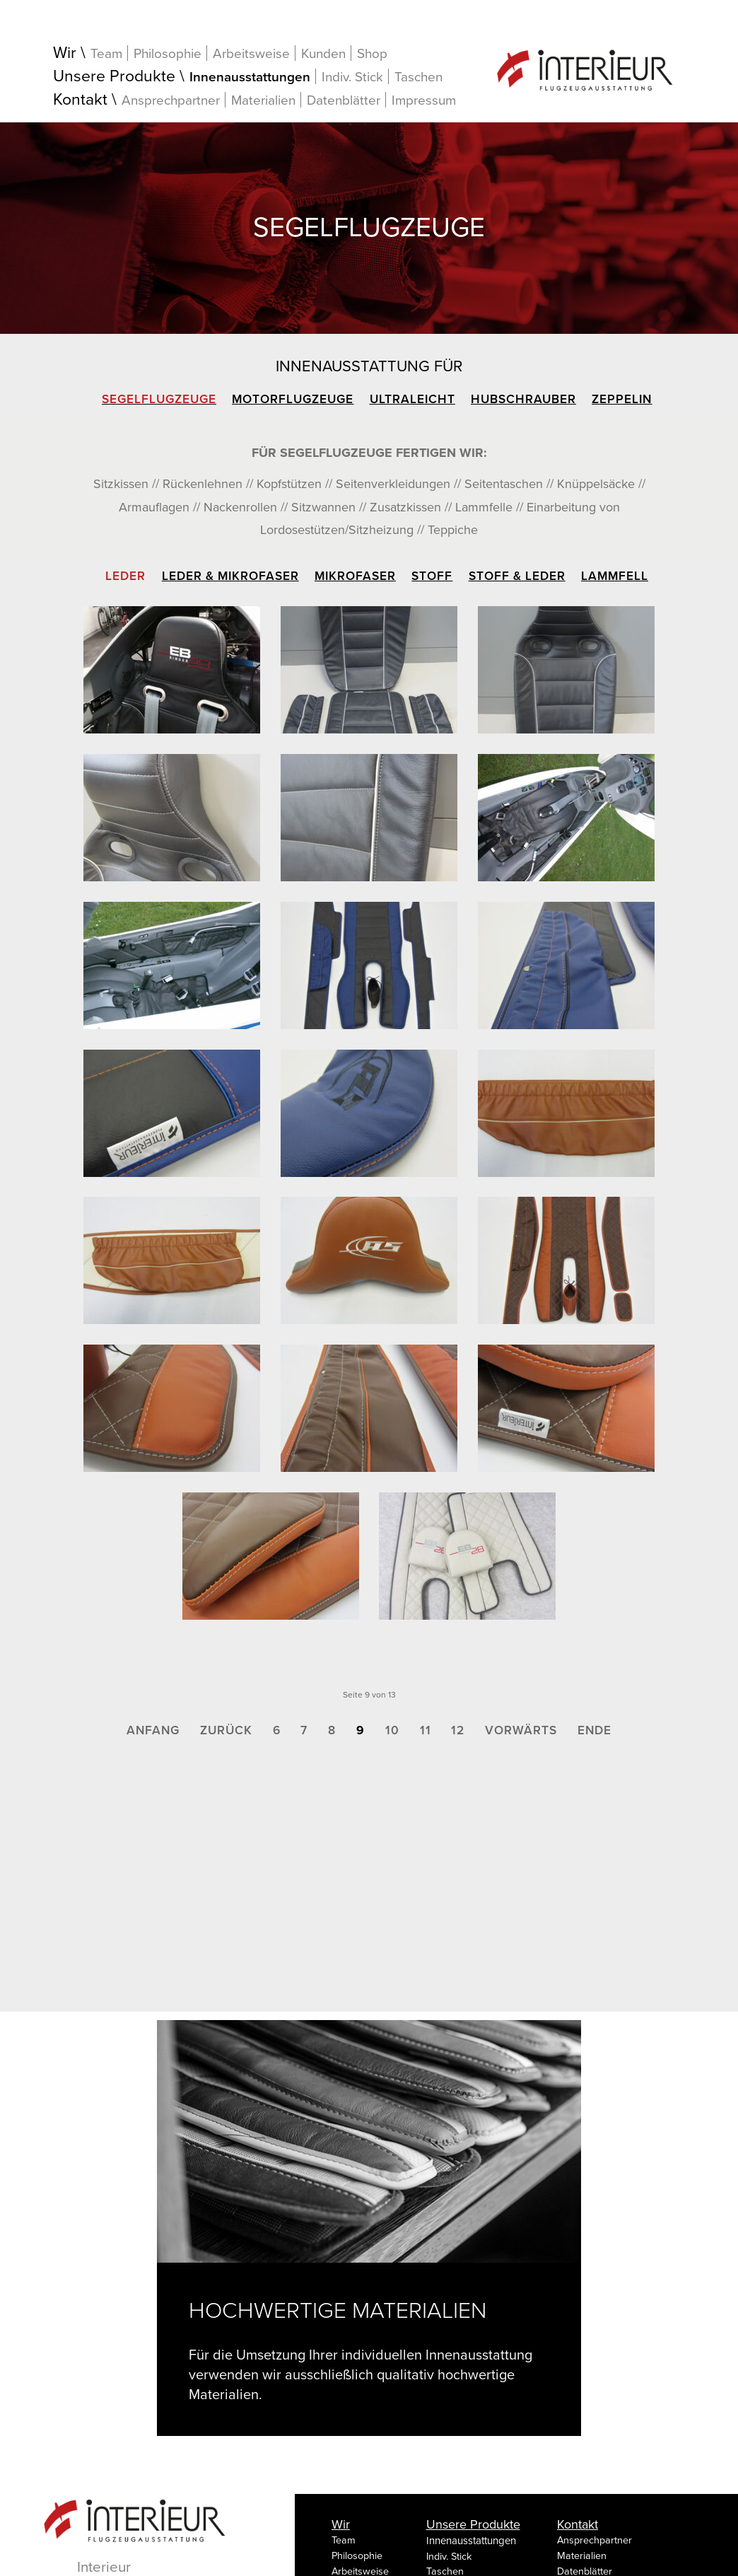 This screenshot has width=738, height=2576. I want to click on Hubschrauber, so click(523, 399).